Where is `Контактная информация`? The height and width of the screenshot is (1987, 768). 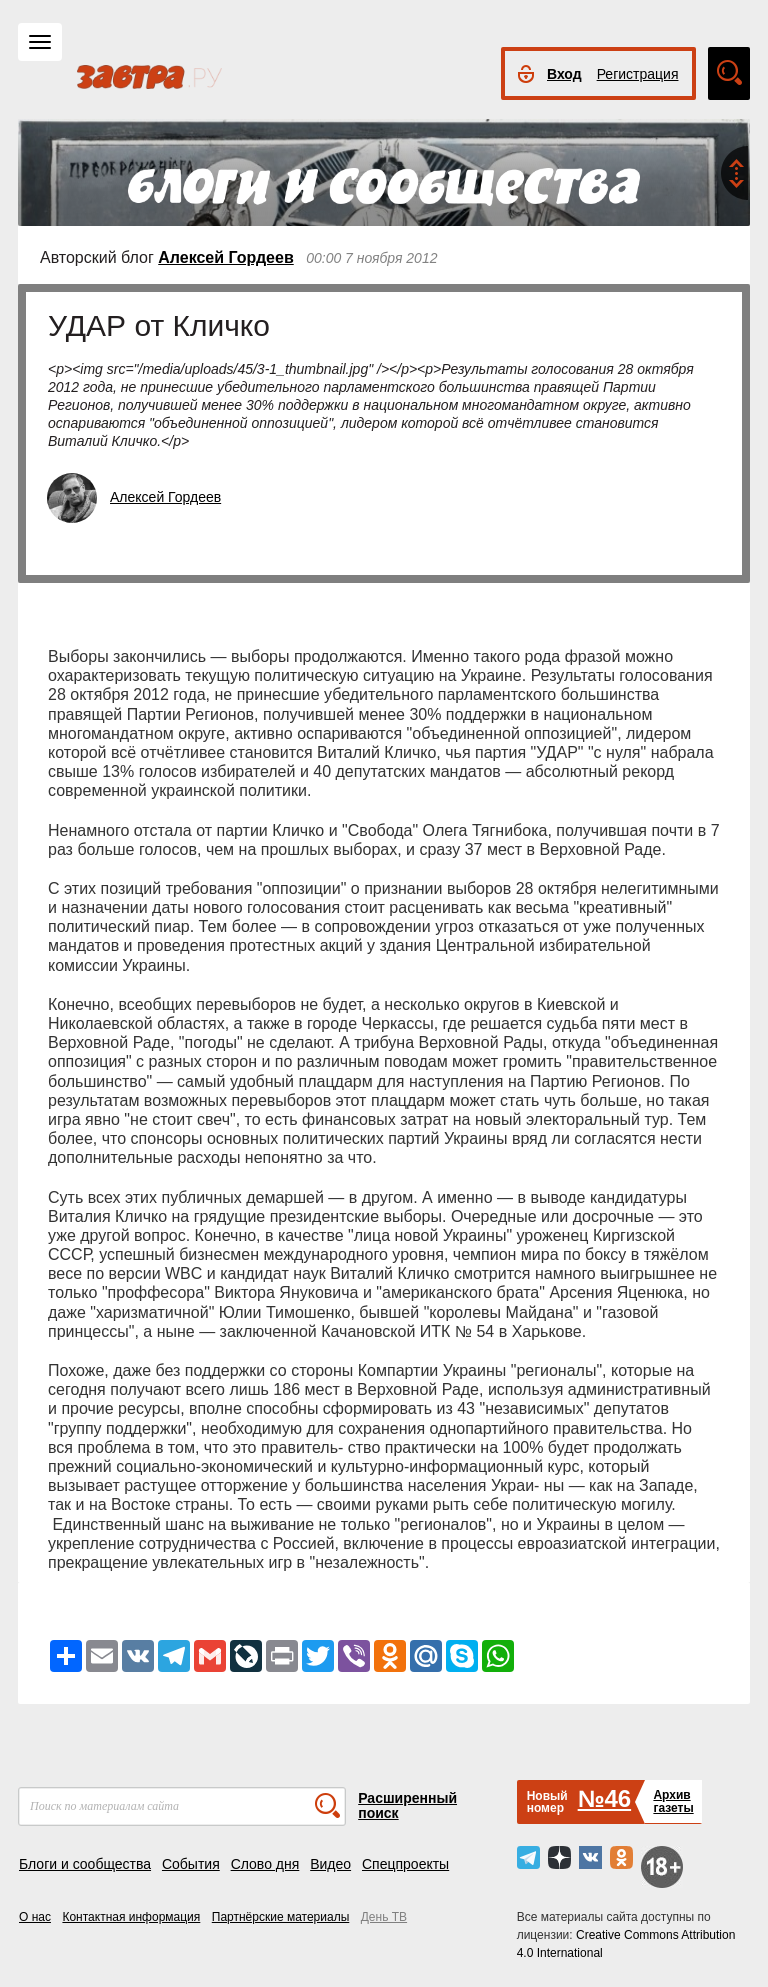
Контактная информация is located at coordinates (131, 1917).